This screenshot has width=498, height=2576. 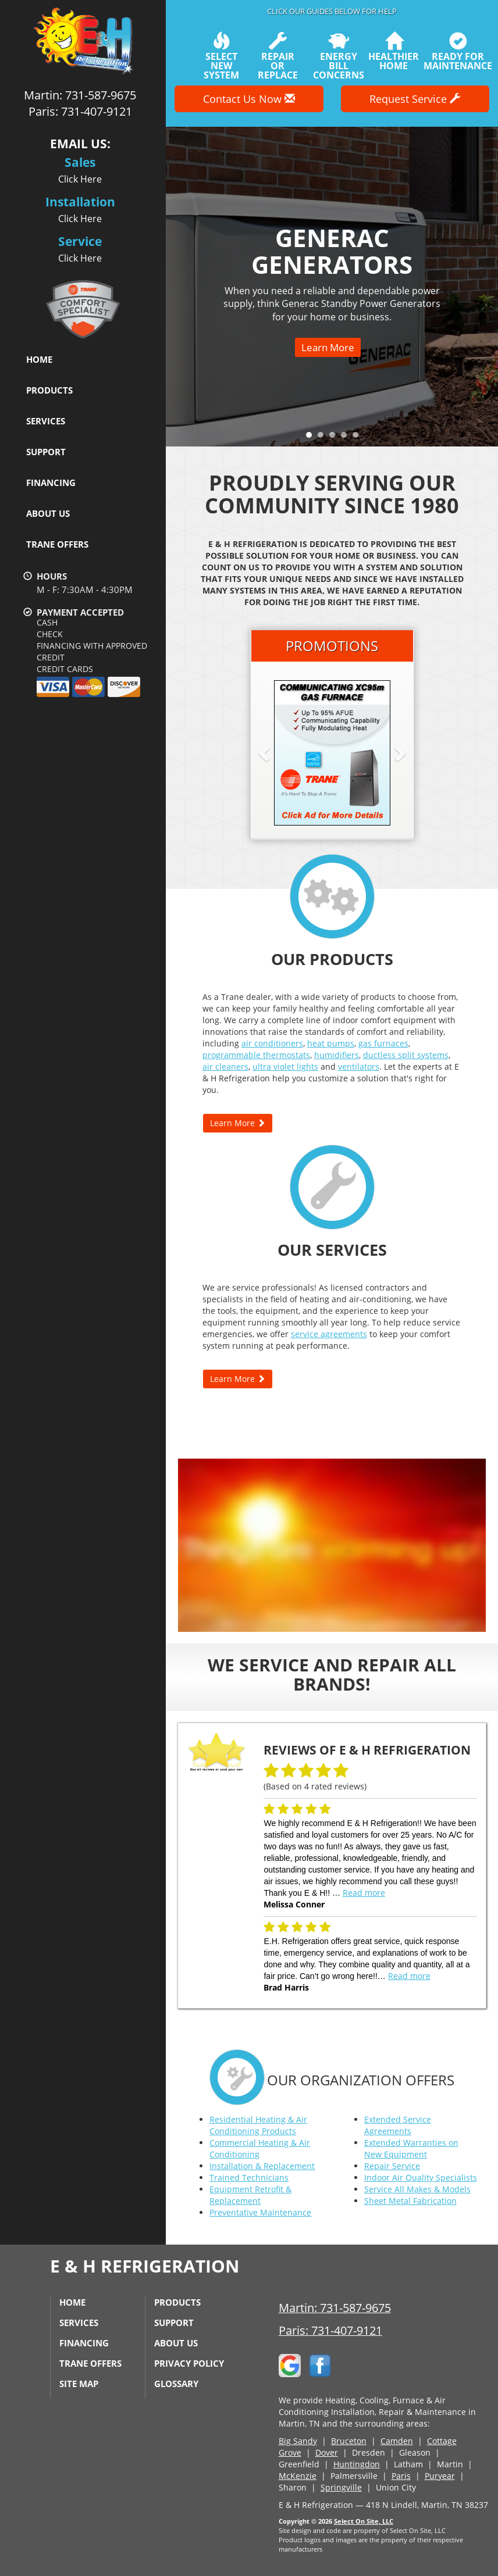 I want to click on Support, so click(x=46, y=452).